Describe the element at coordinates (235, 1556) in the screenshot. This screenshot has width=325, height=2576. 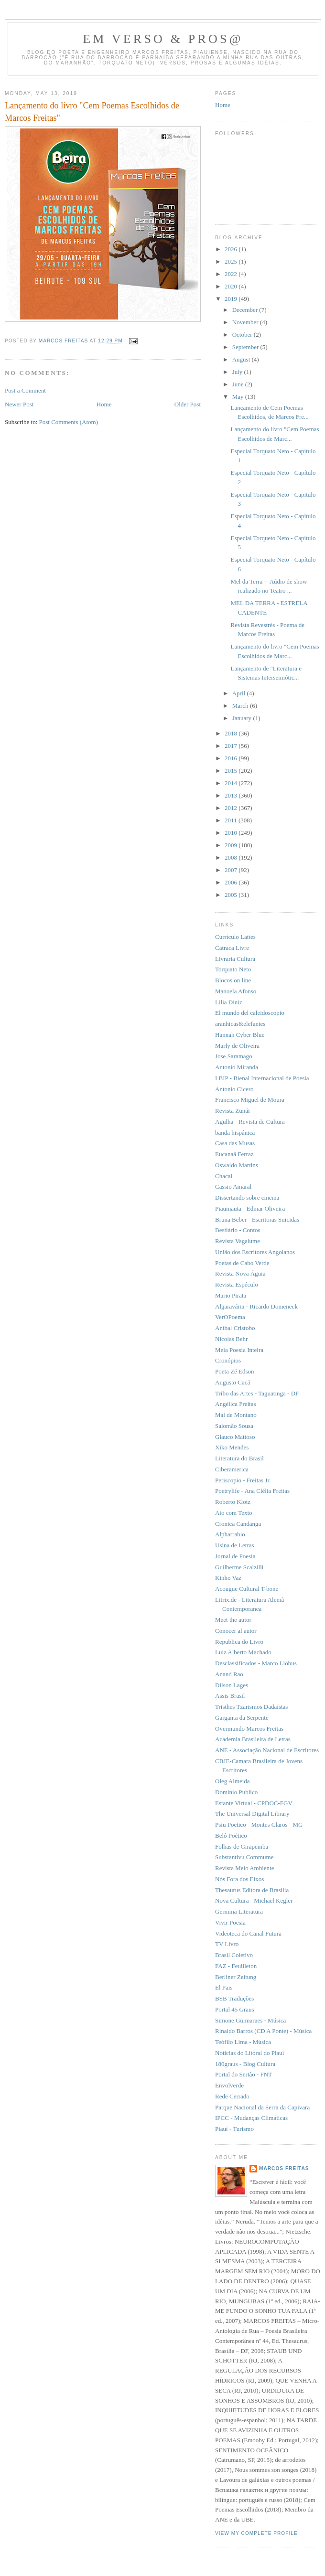
I see `Jornal de Poesia` at that location.